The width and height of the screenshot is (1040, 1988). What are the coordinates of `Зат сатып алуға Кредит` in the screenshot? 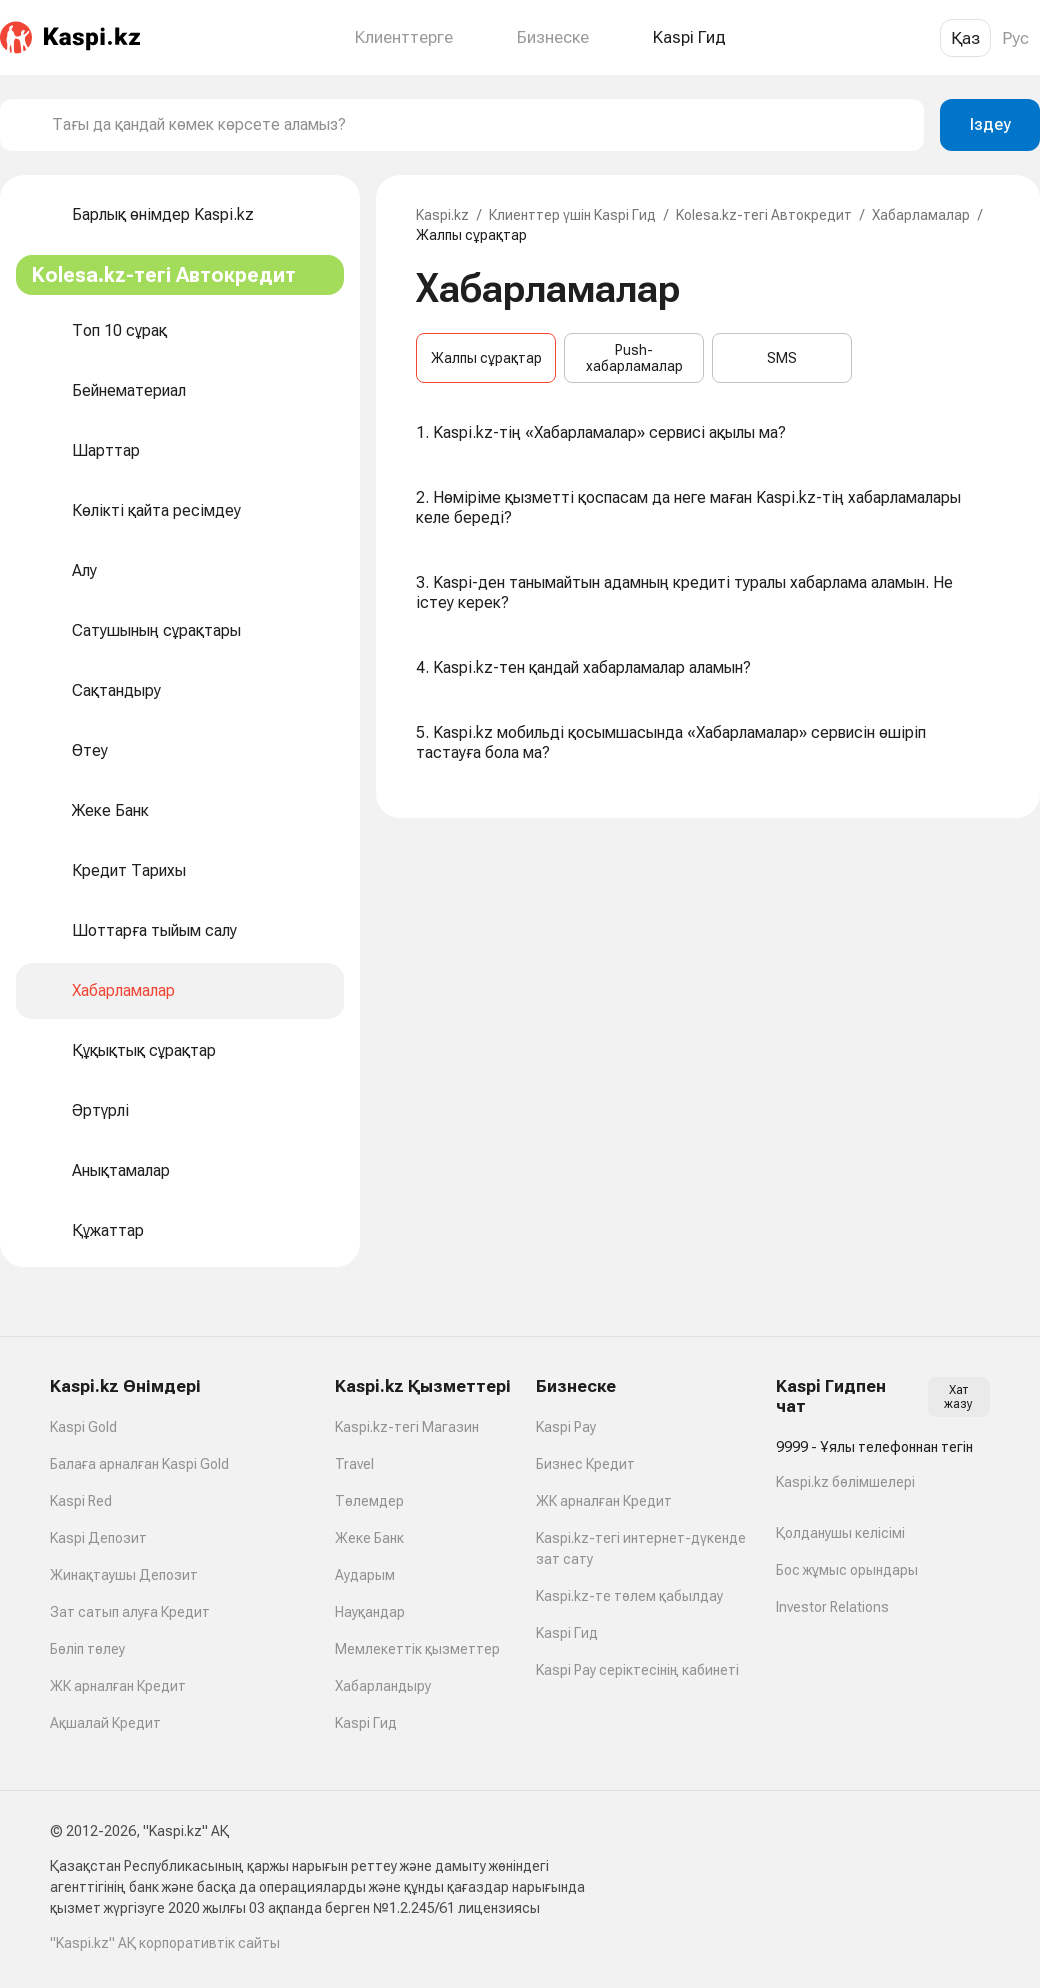 It's located at (130, 1612).